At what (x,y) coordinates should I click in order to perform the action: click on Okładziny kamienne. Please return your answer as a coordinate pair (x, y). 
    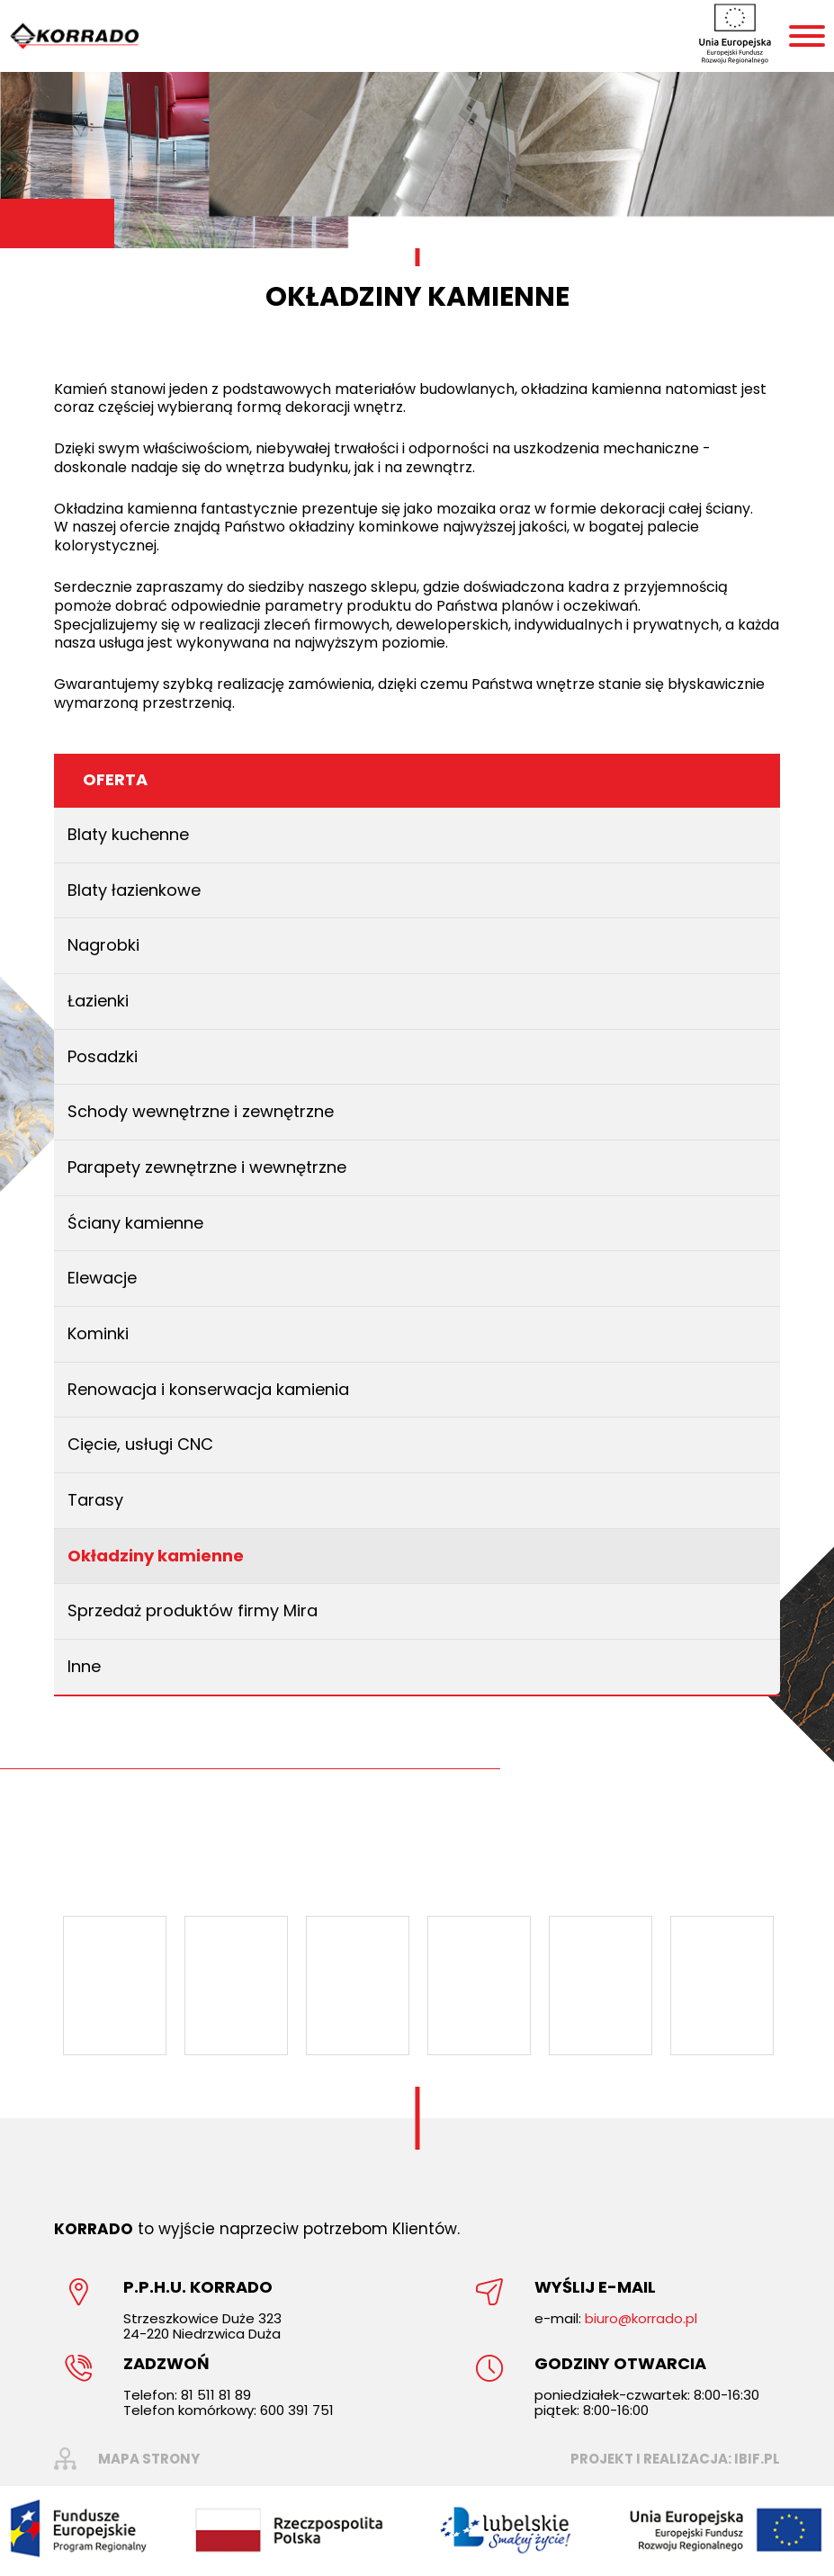
    Looking at the image, I should click on (155, 1555).